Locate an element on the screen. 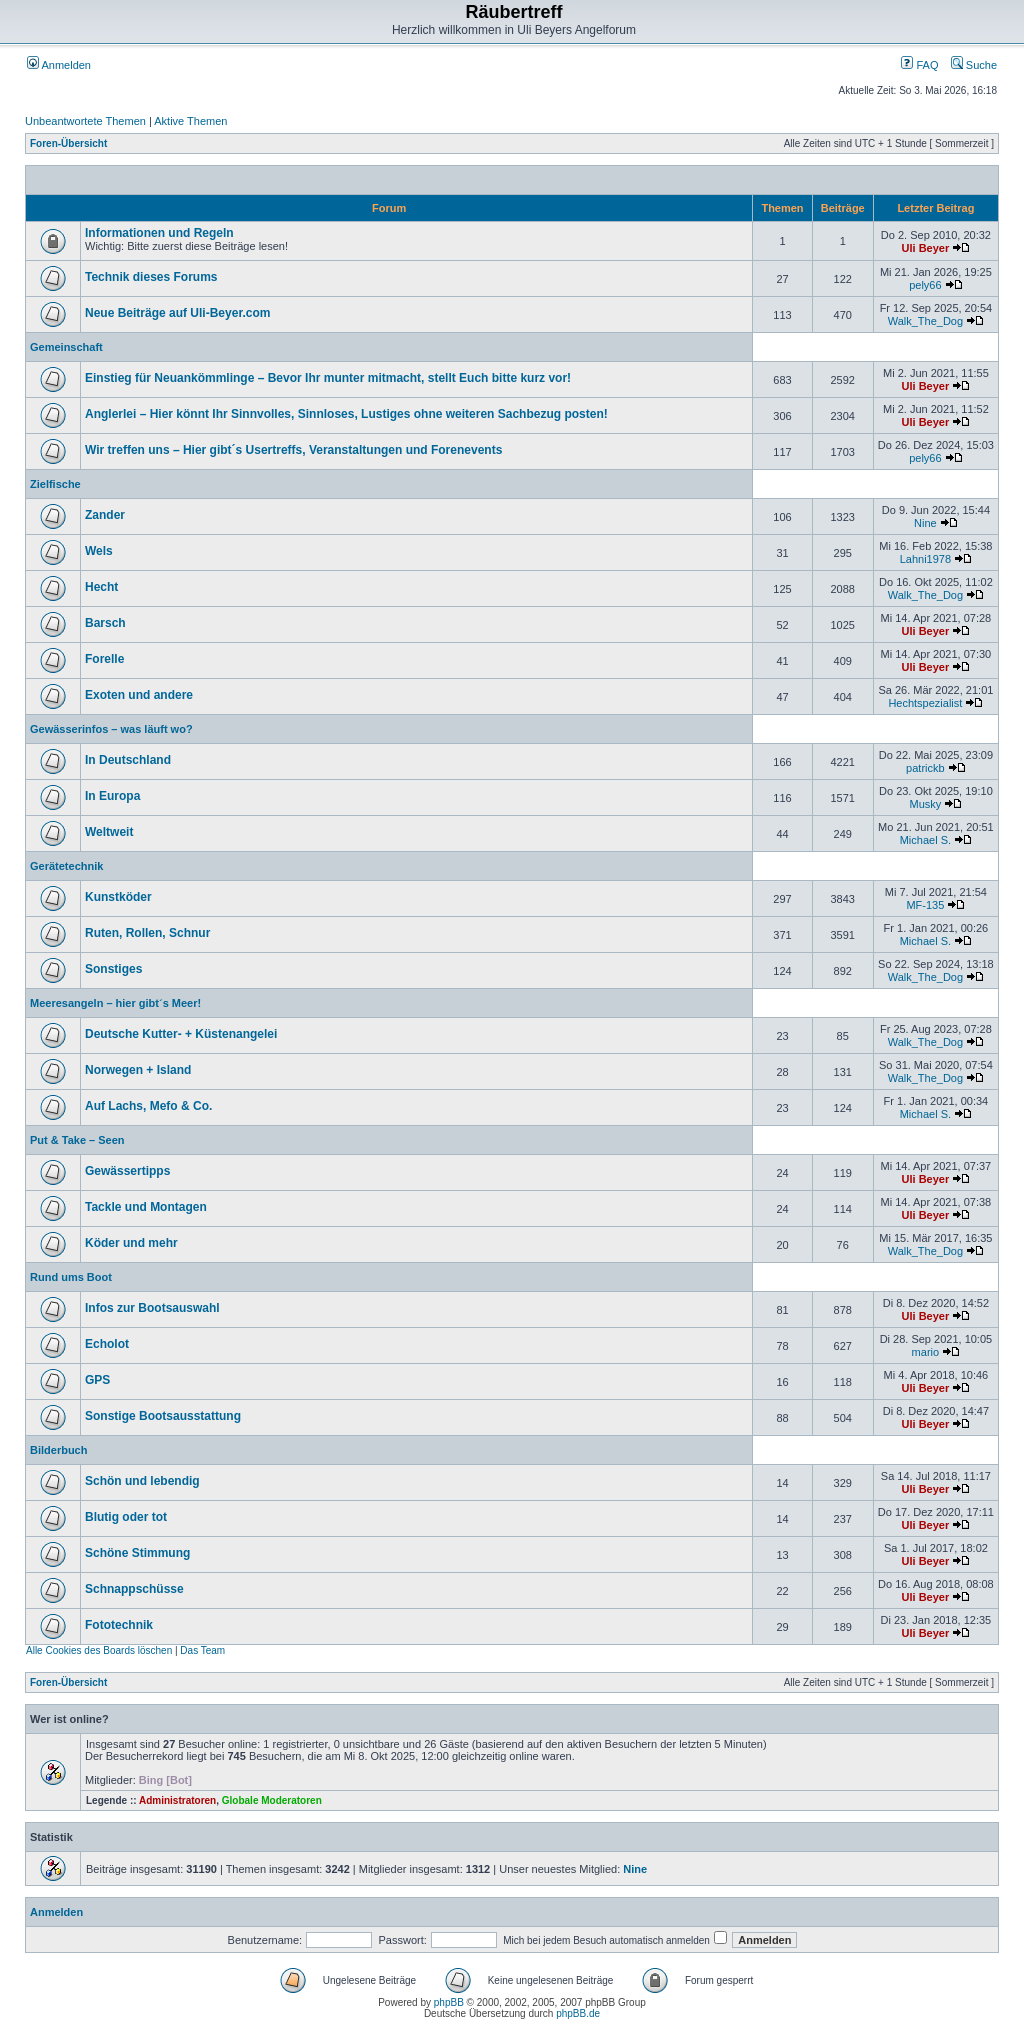 This screenshot has width=1024, height=2019. Blutig oder tot is located at coordinates (126, 1517).